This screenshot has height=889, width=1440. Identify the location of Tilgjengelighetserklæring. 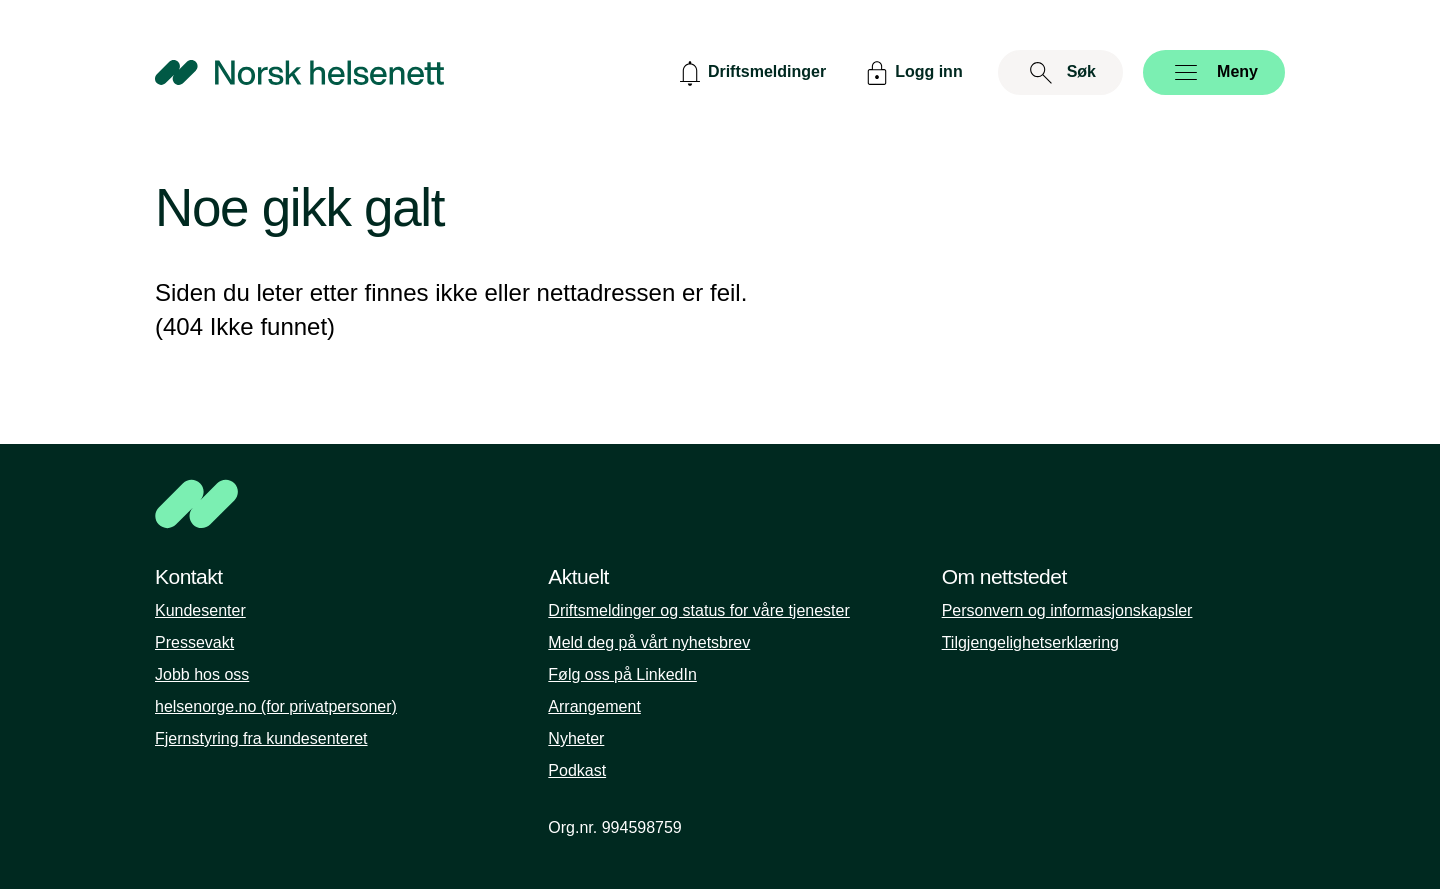
(1030, 642).